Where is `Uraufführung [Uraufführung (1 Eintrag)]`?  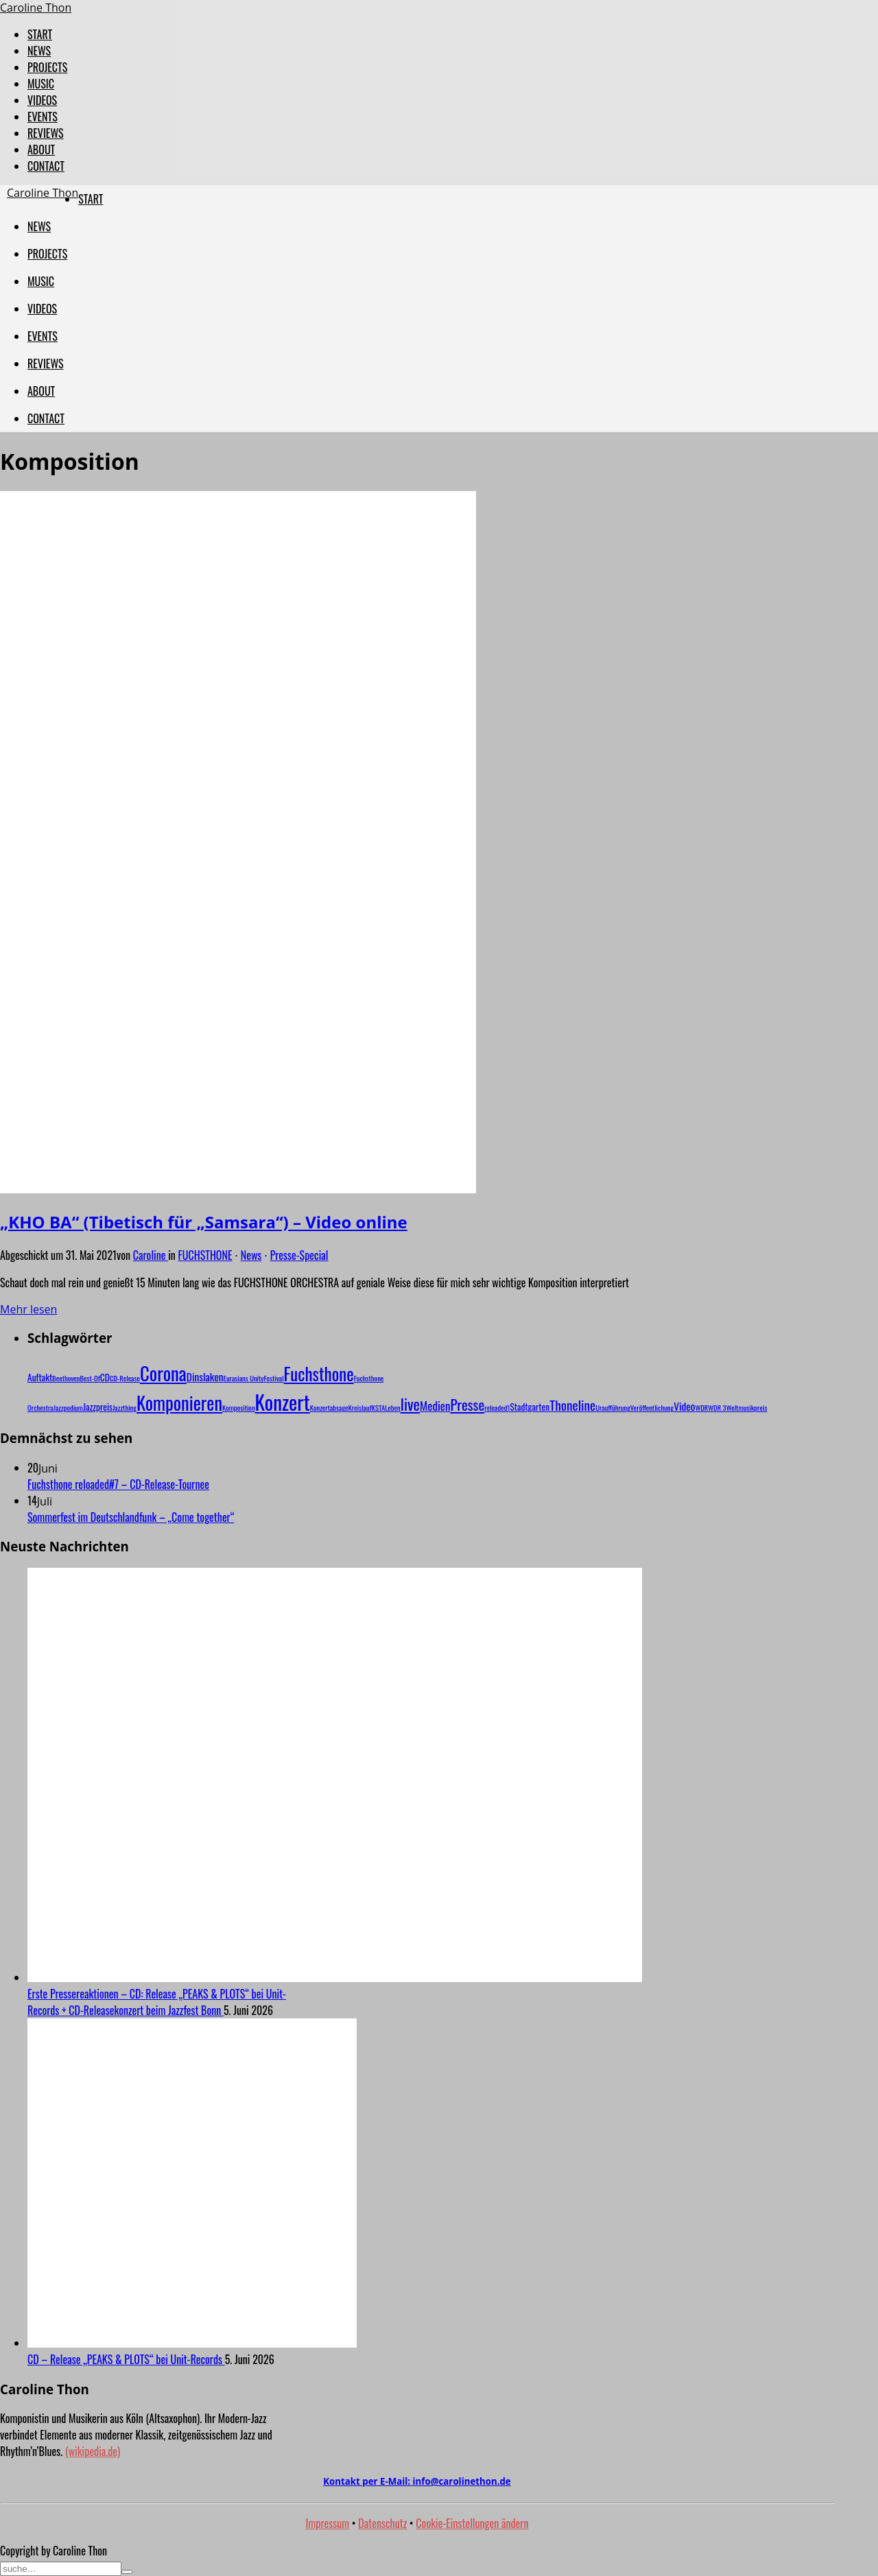
Uraufführung [Uraufführung (1 Eintrag)] is located at coordinates (612, 1407).